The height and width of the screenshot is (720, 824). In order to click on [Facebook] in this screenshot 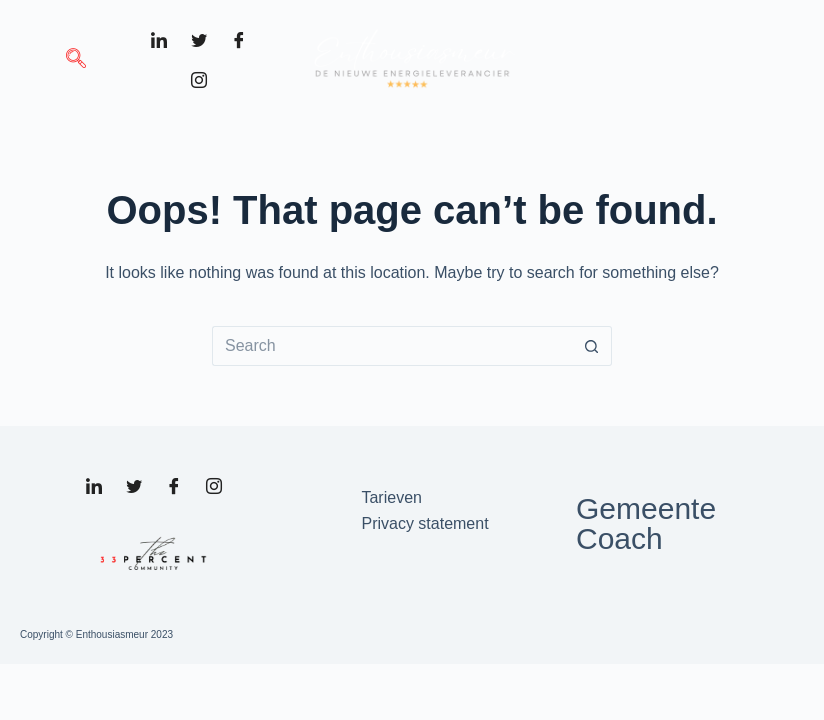, I will do `click(239, 40)`.